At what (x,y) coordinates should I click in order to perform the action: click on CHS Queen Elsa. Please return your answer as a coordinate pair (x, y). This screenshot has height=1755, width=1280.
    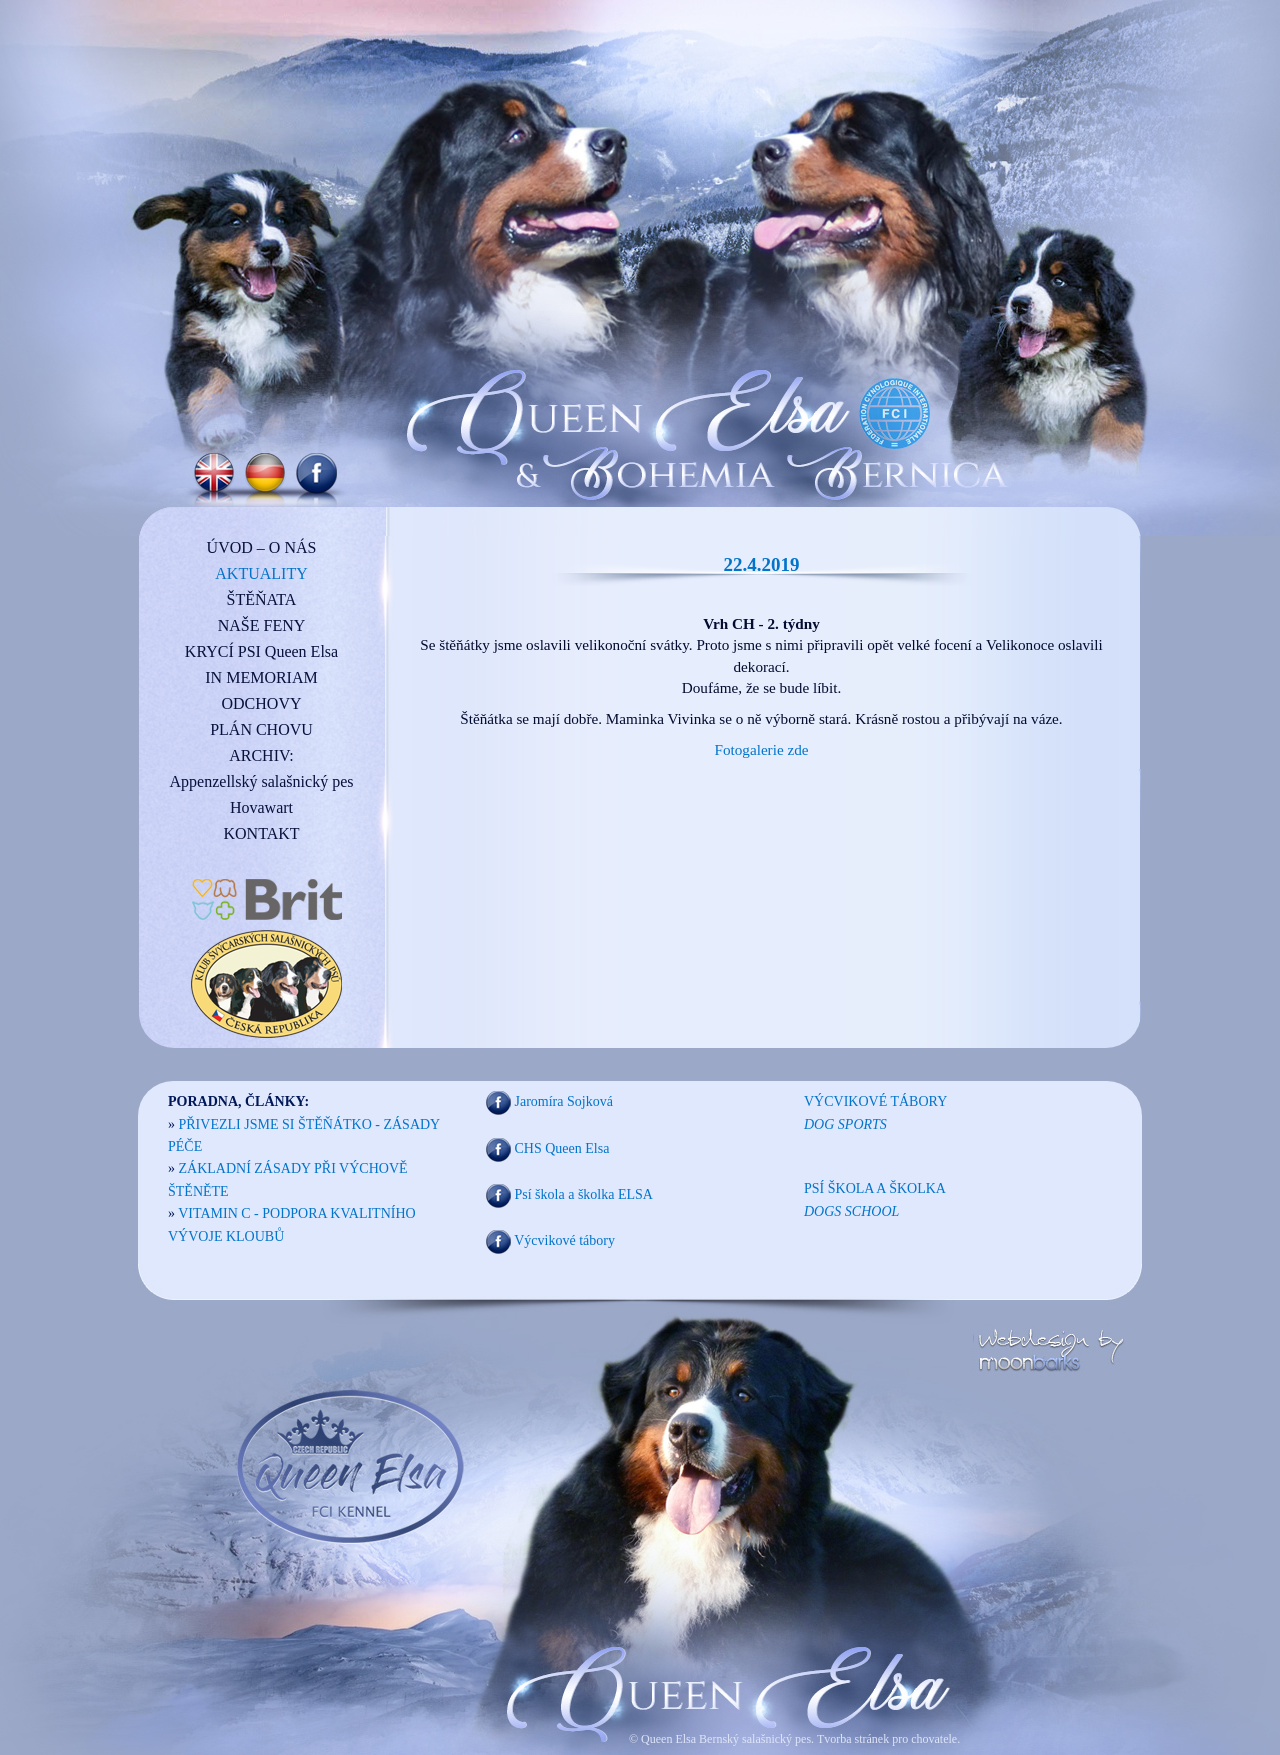
    Looking at the image, I should click on (562, 1148).